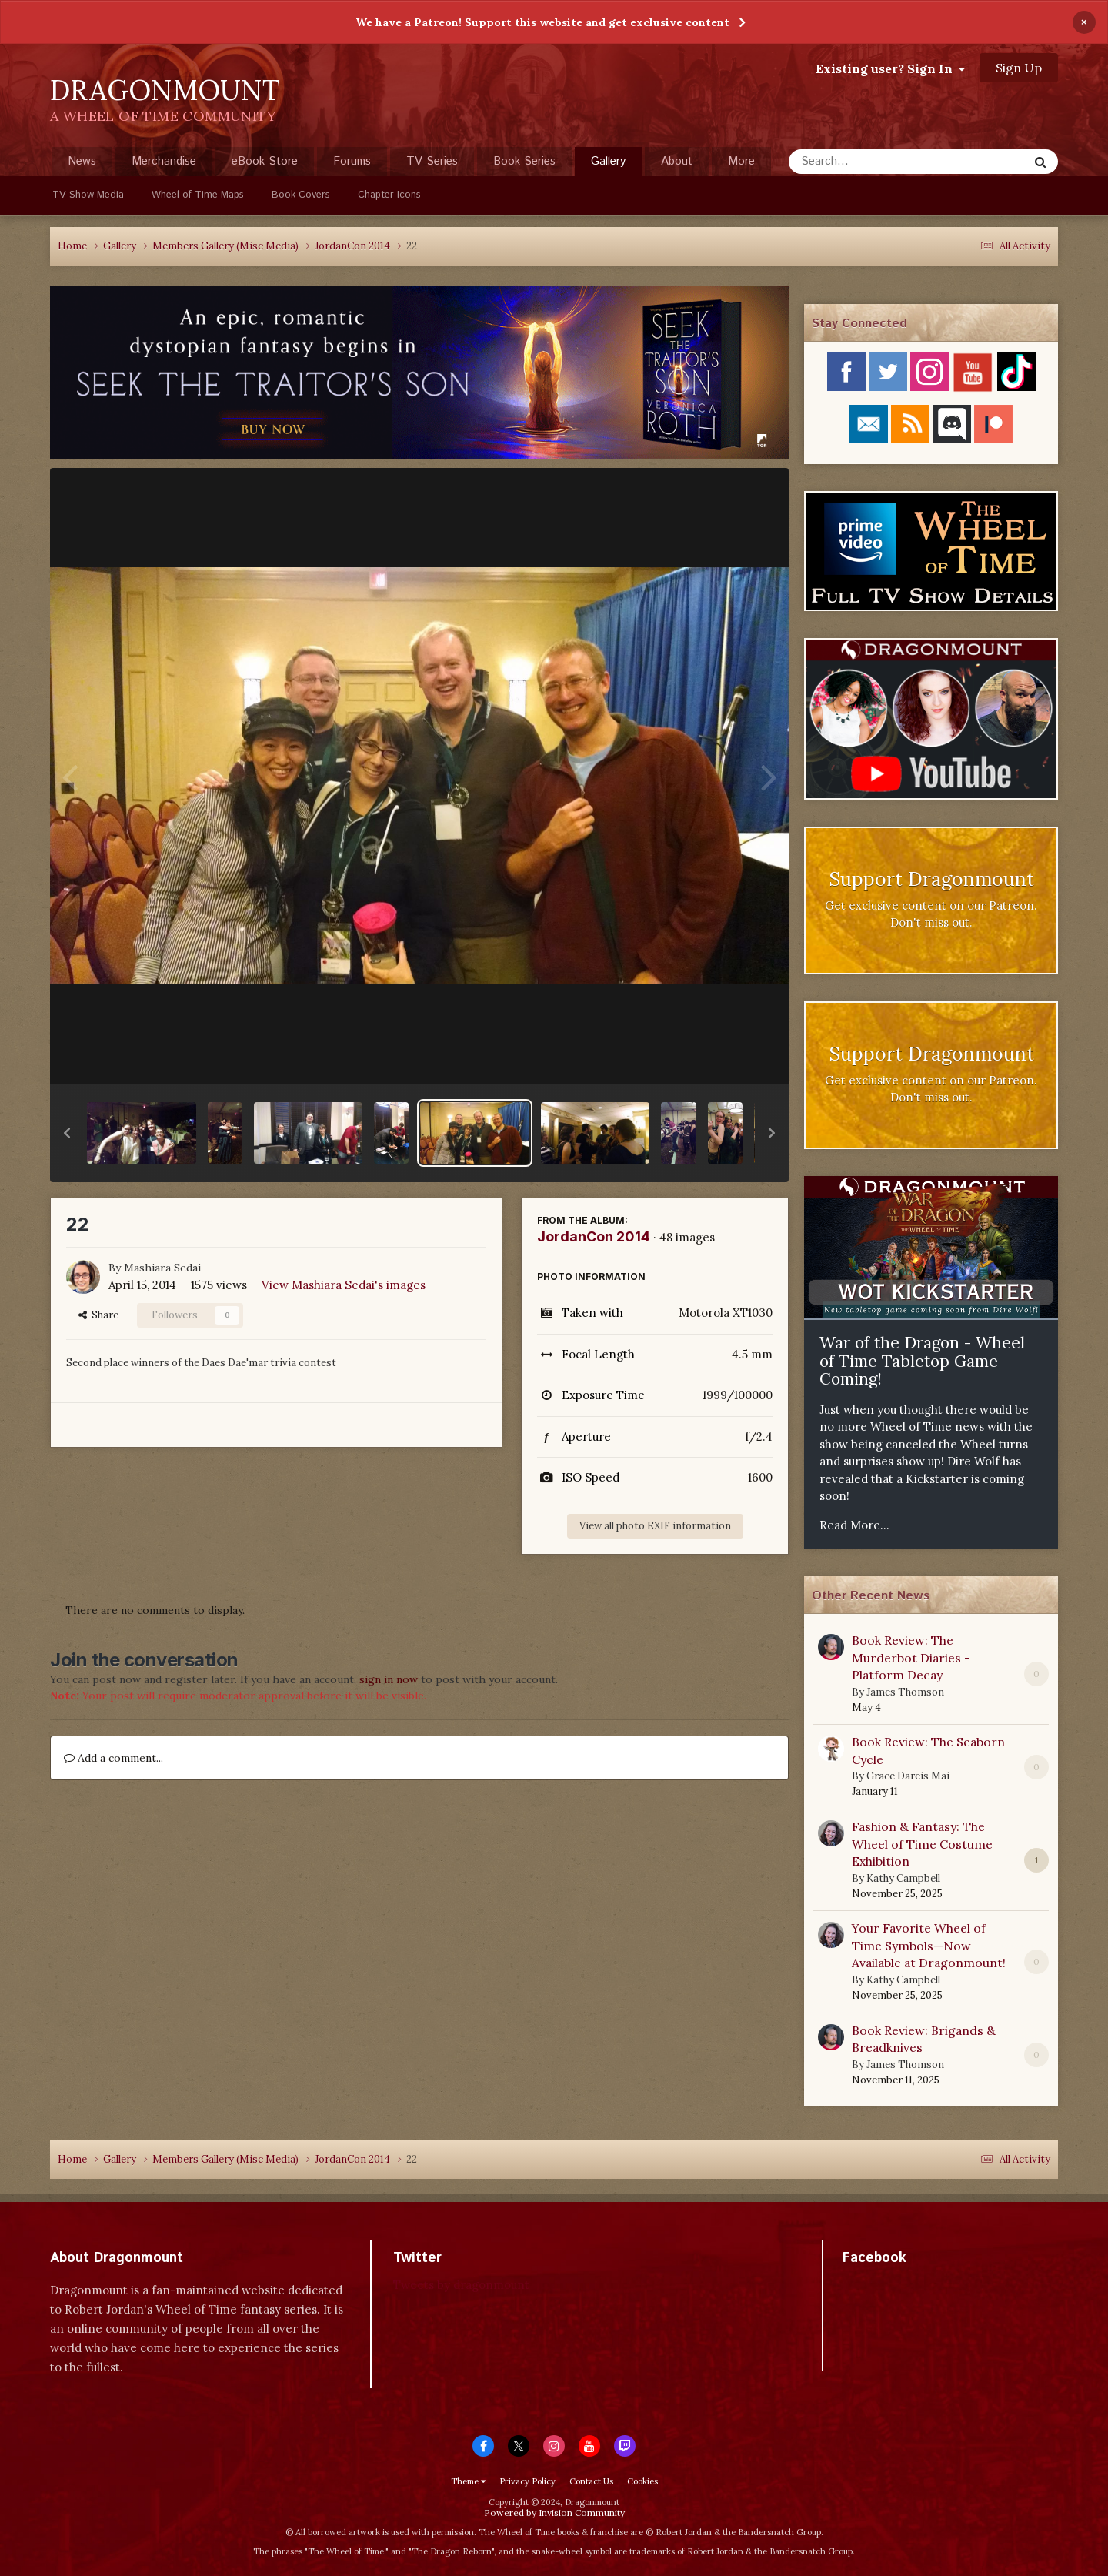  What do you see at coordinates (922, 1360) in the screenshot?
I see `War of the Dragon - Wheel of Time Tabletop Game Coming!` at bounding box center [922, 1360].